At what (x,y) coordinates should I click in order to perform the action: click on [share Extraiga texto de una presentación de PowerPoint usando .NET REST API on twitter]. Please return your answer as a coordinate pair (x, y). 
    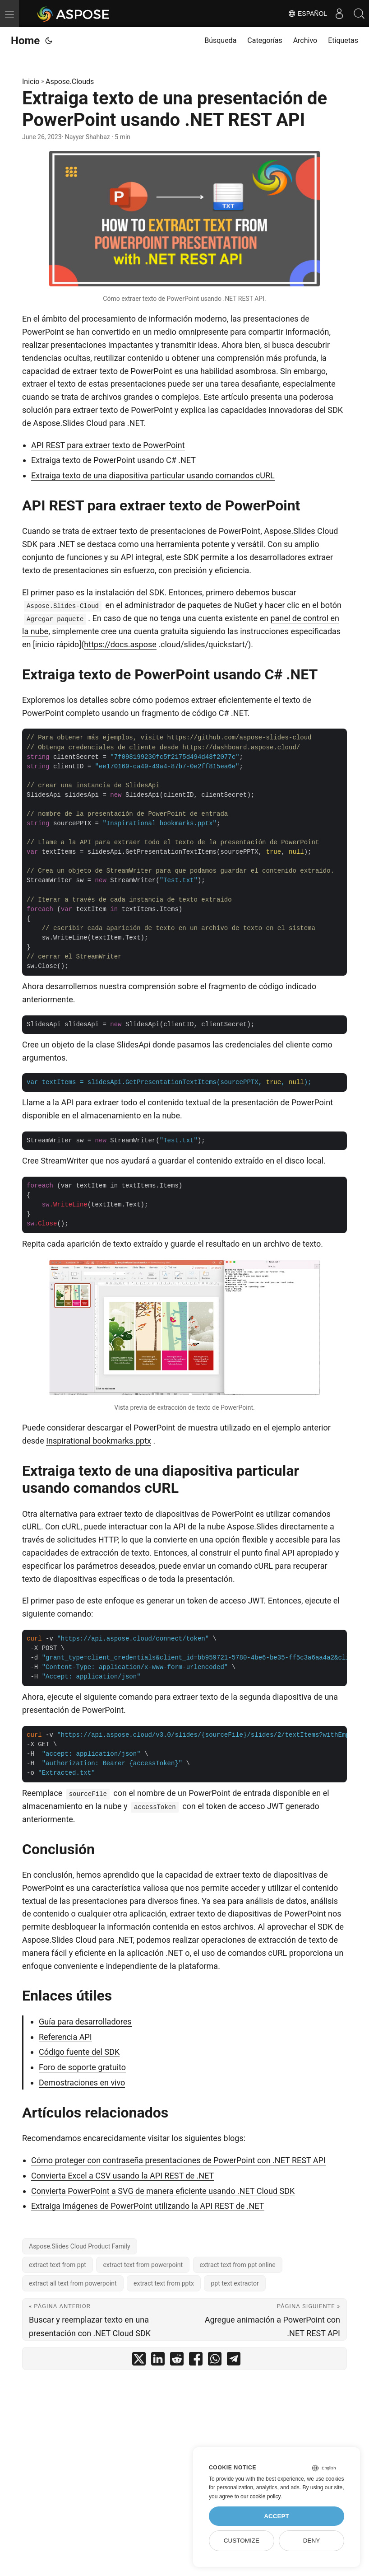
    Looking at the image, I should click on (139, 2361).